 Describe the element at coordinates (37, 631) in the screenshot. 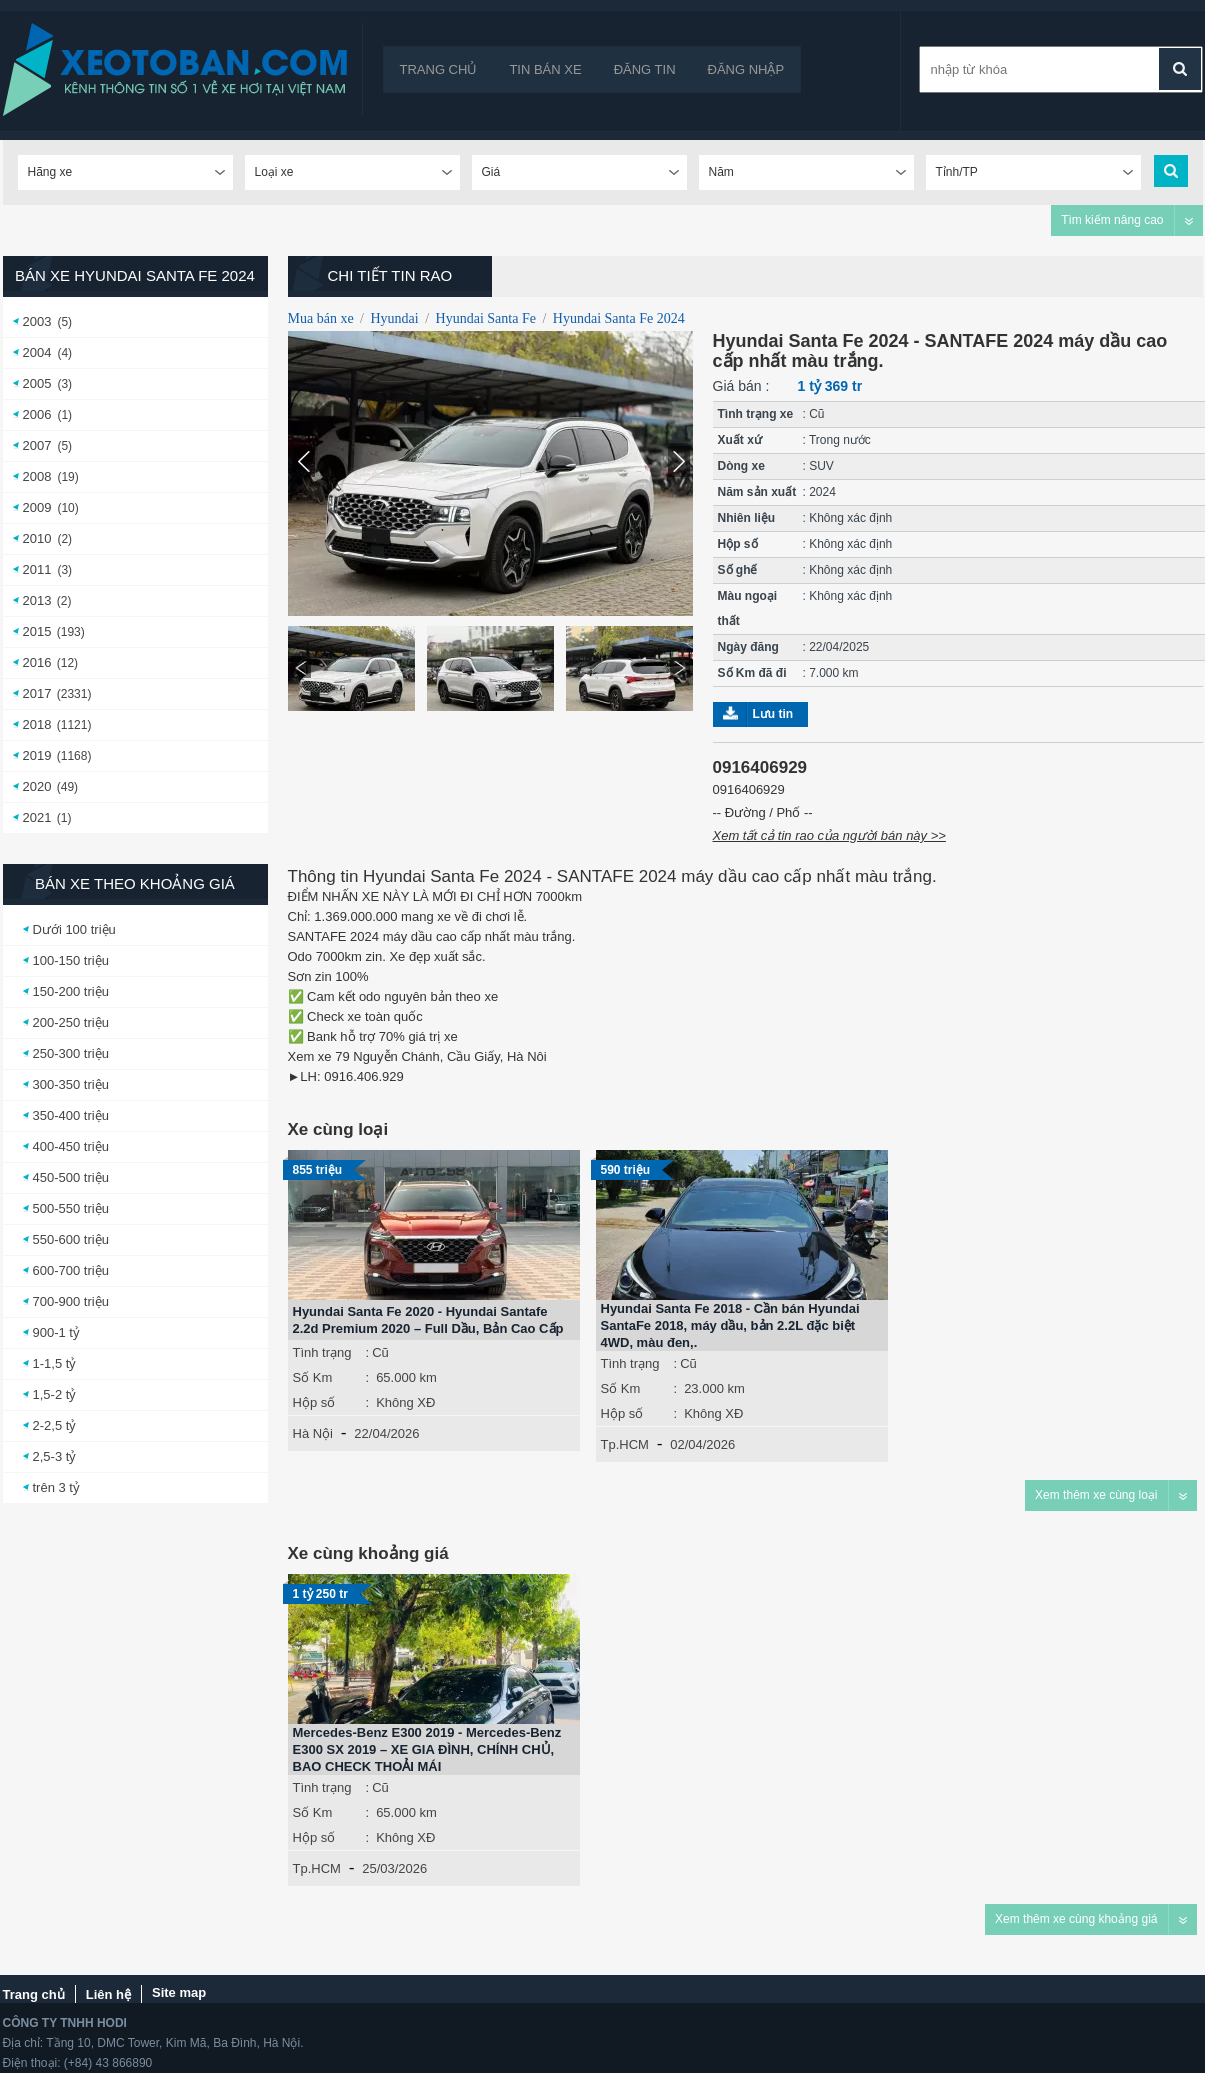

I see `2015` at that location.